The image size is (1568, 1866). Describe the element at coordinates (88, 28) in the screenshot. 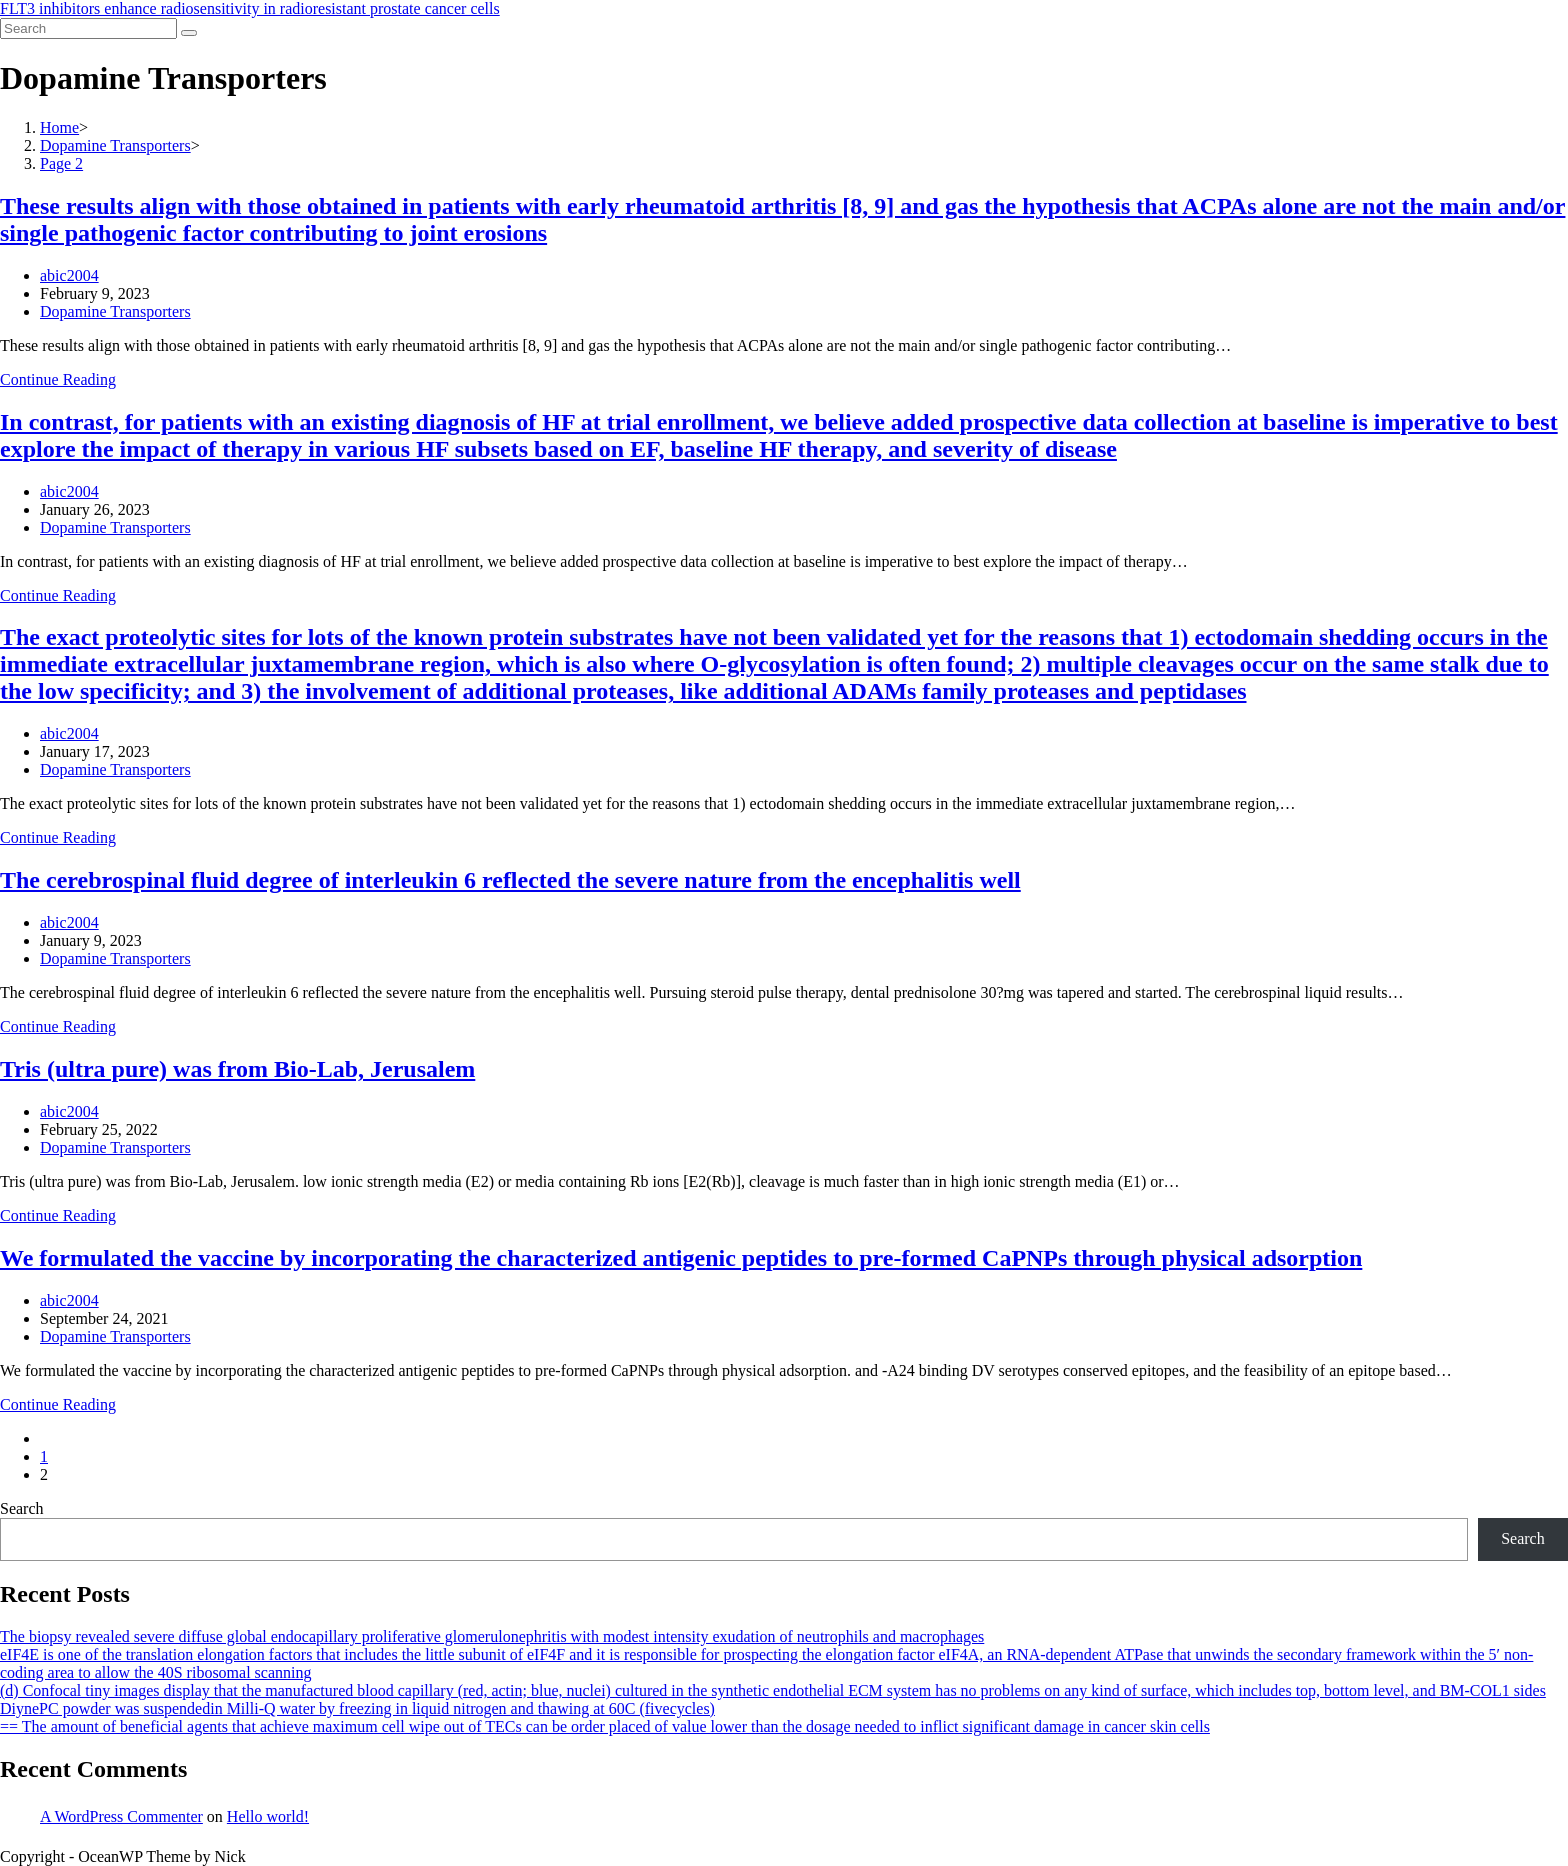

I see `[Insert search query]` at that location.